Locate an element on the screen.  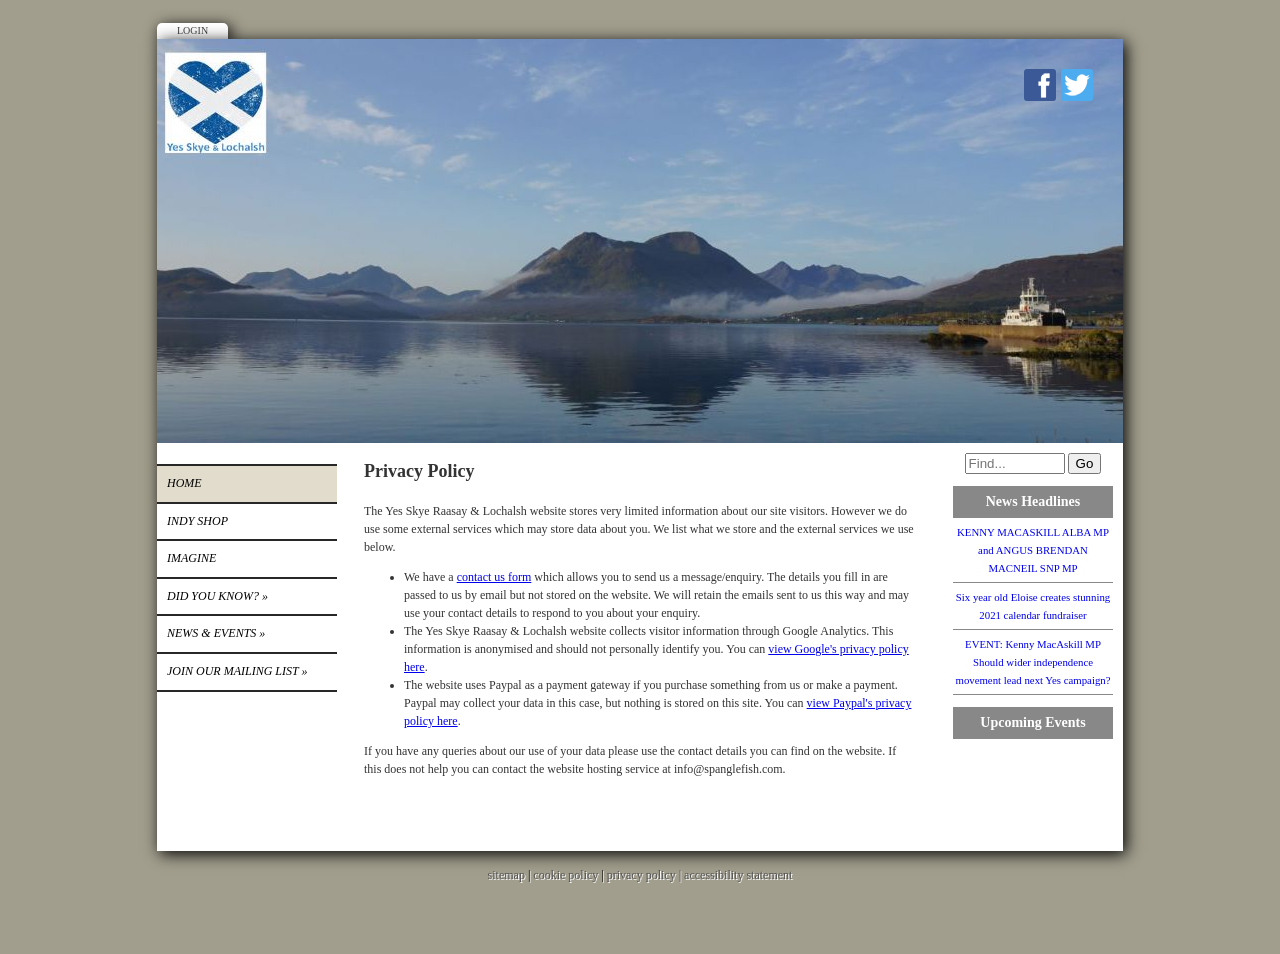
contact us form is located at coordinates (494, 577).